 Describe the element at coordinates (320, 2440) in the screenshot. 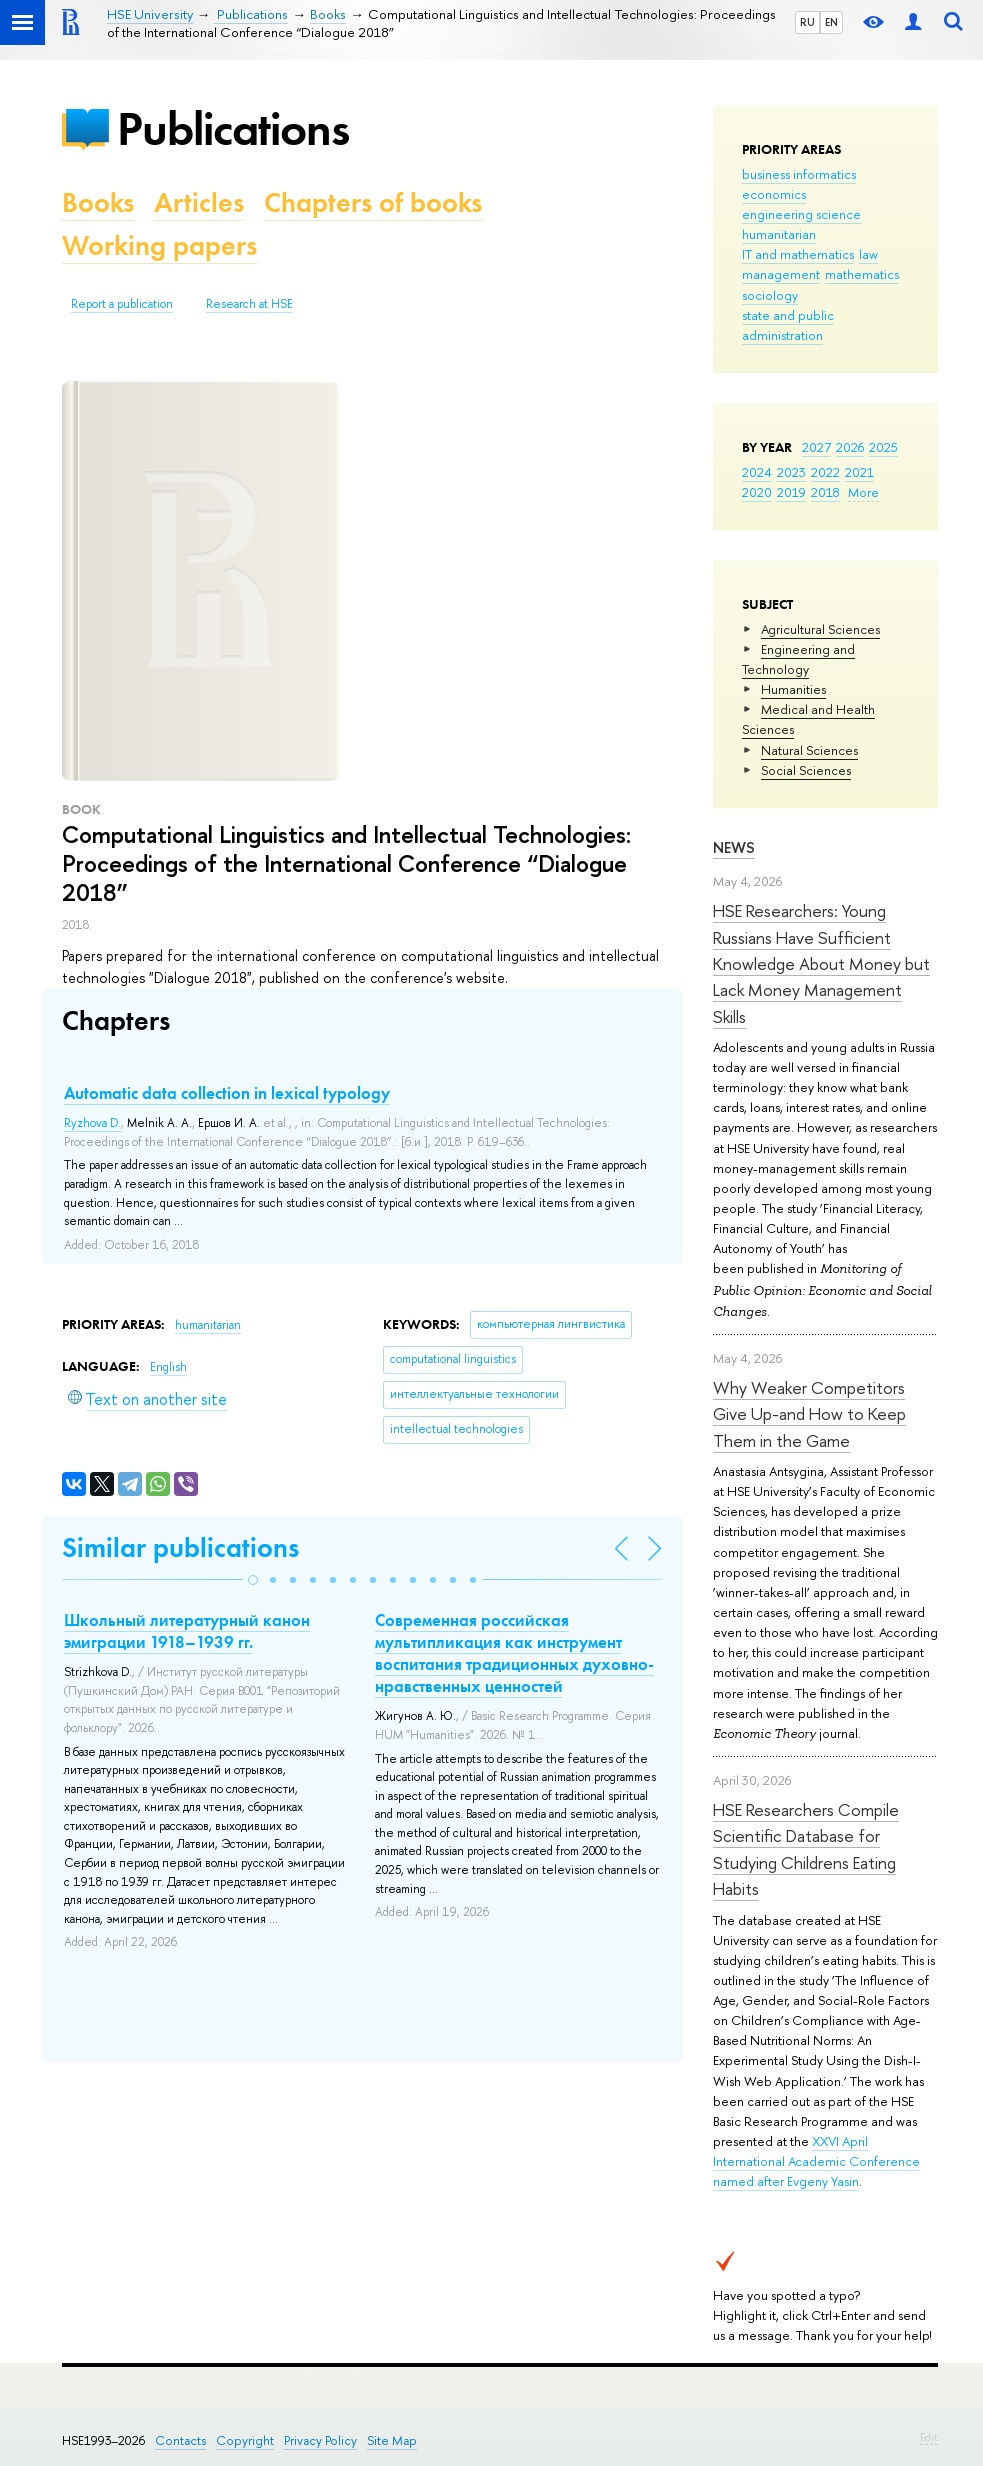

I see `Privacy Policy` at that location.